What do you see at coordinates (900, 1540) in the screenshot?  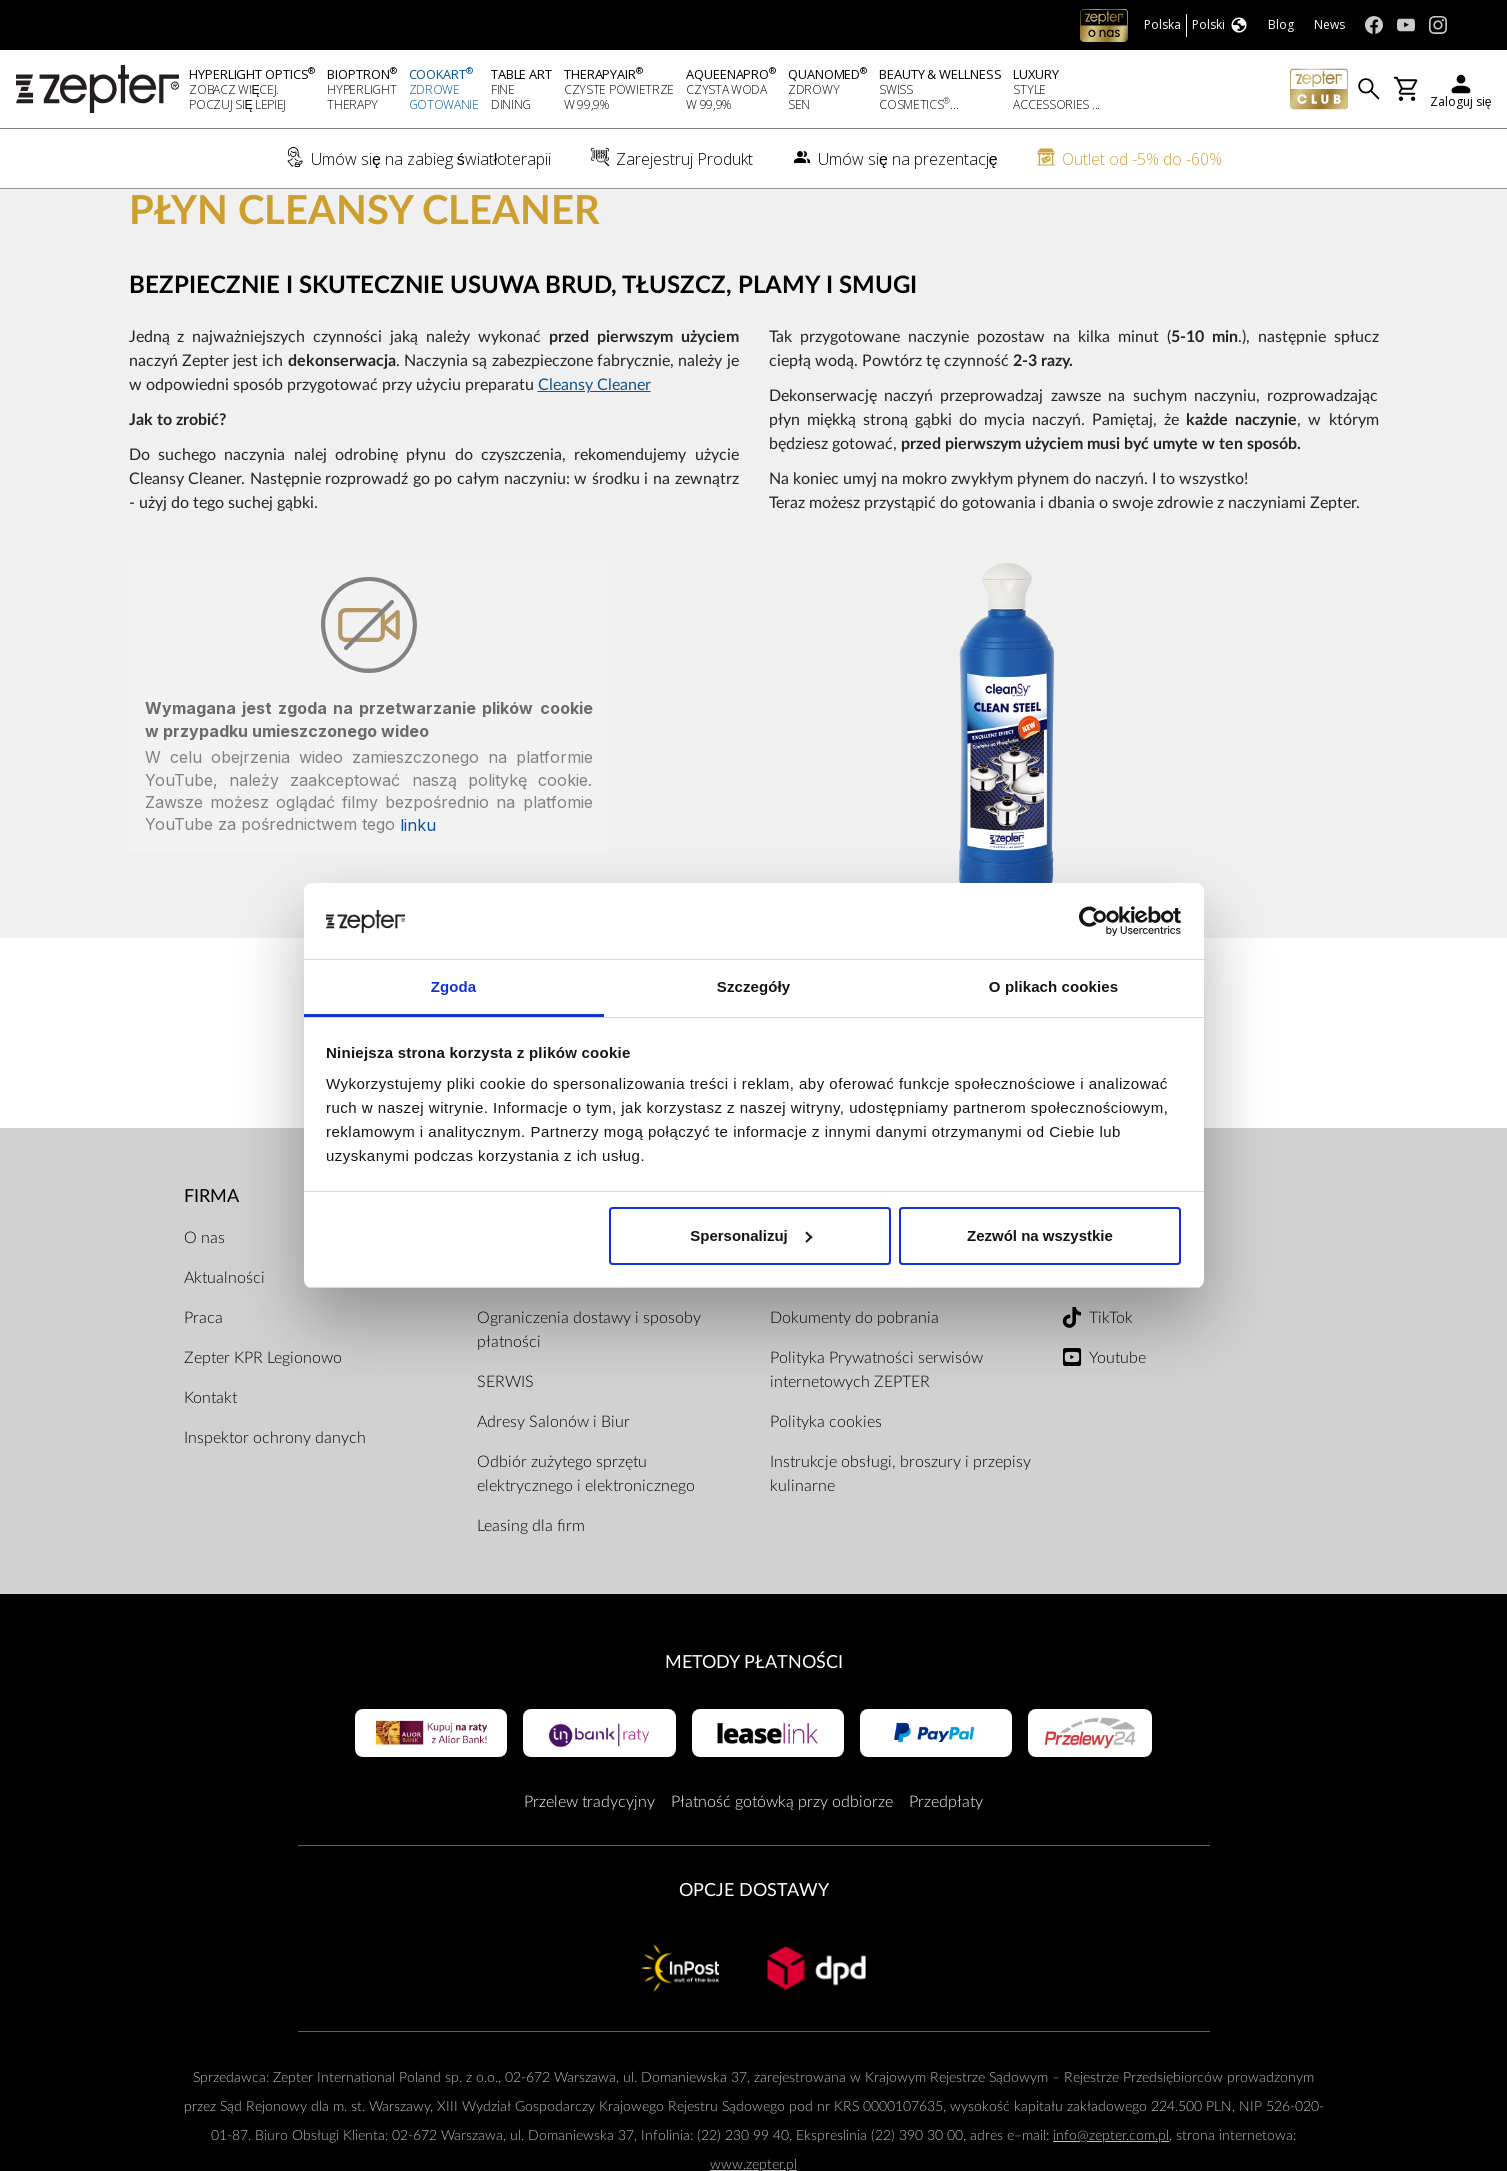 I see `Instrukcje obsługi, broszury i przepisy kulinarne` at bounding box center [900, 1540].